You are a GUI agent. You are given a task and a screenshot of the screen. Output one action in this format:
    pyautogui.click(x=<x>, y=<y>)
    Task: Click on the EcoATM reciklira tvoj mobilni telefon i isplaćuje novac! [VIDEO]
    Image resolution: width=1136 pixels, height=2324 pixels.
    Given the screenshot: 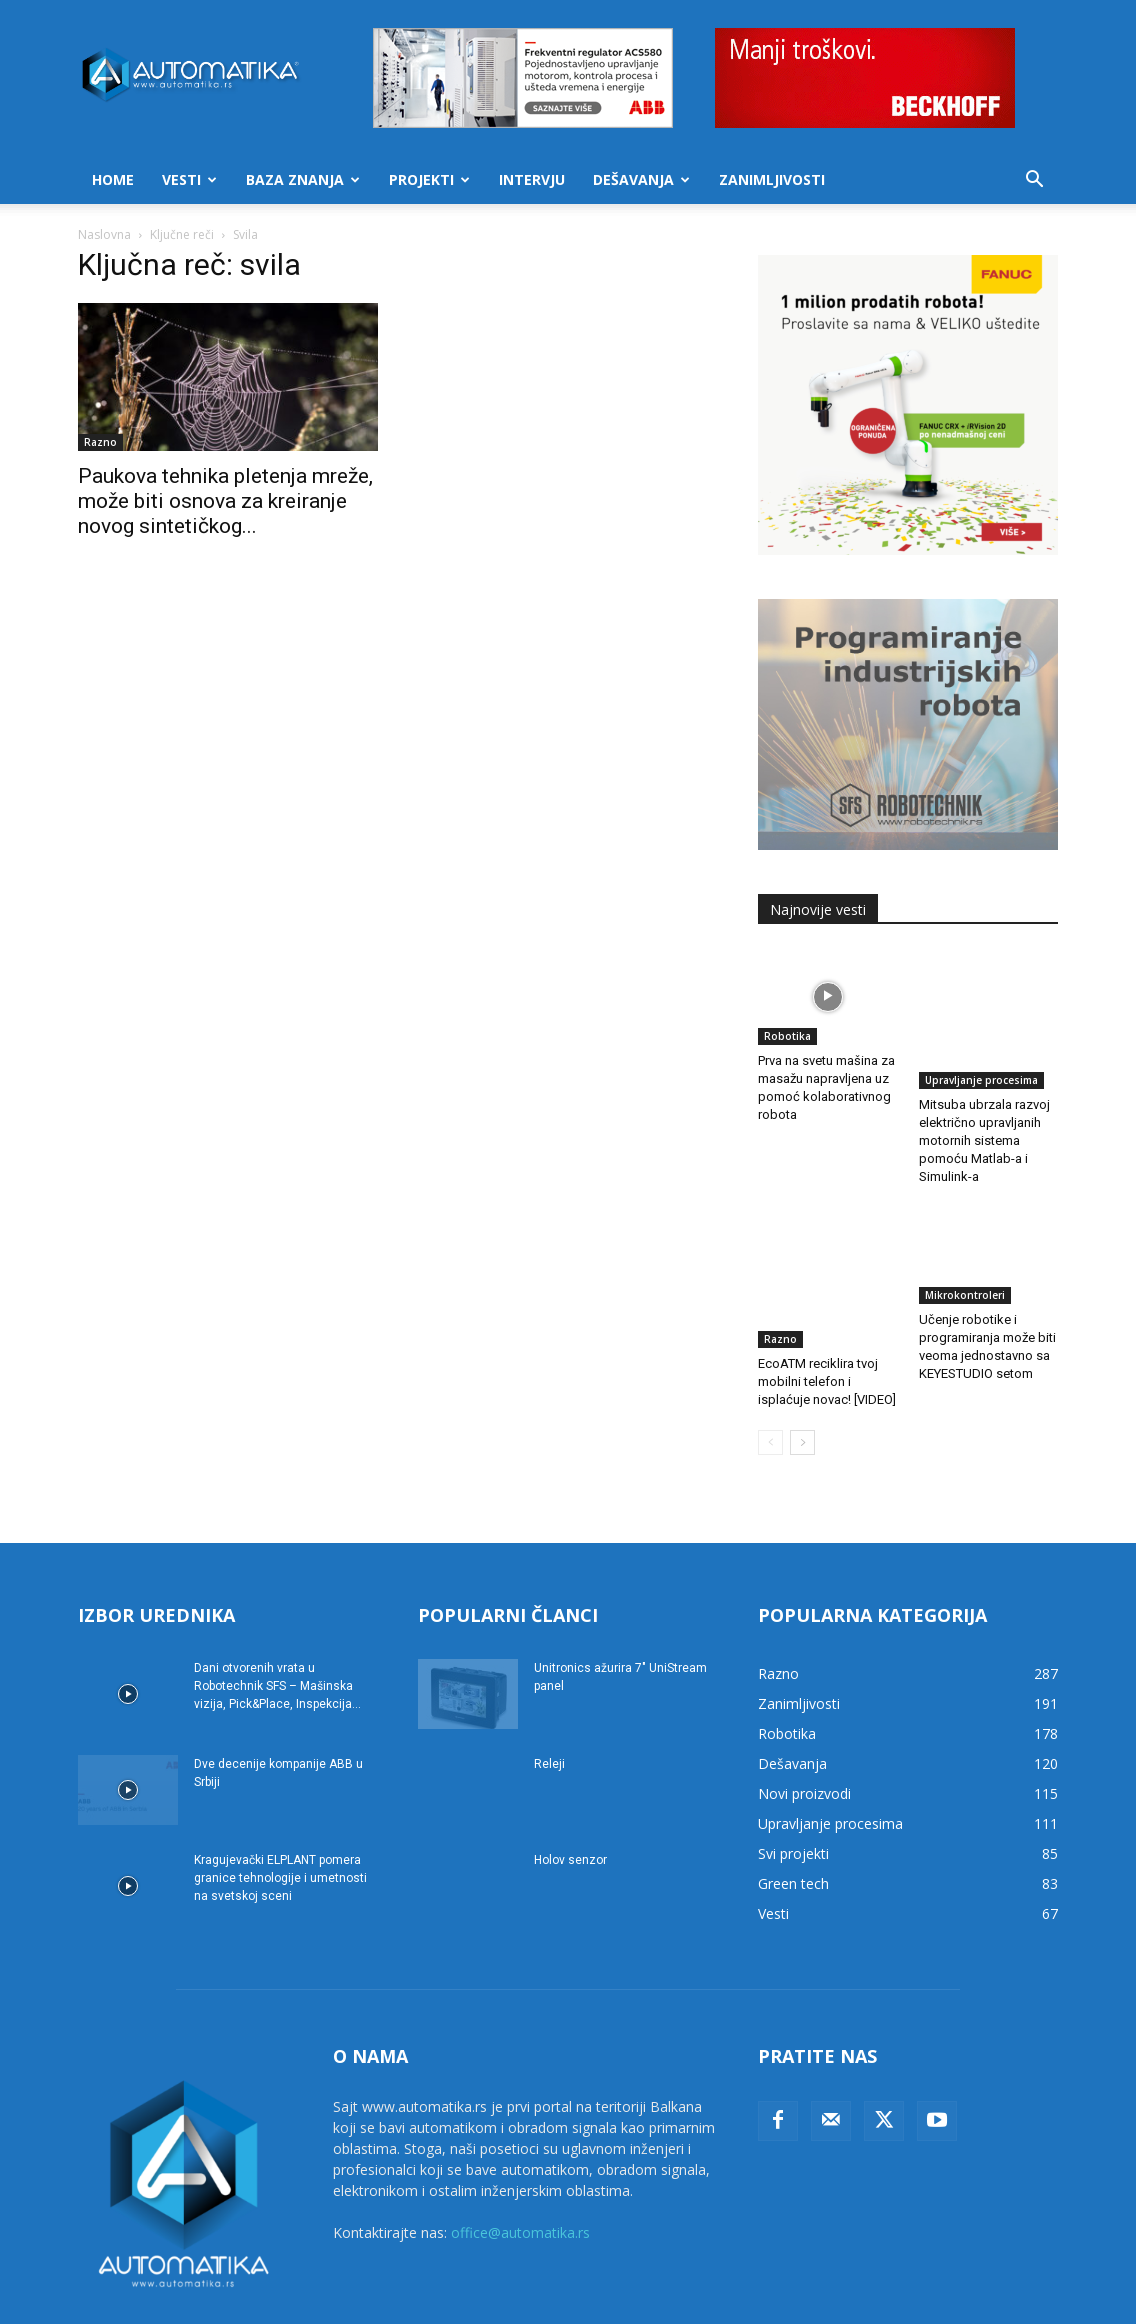 What is the action you would take?
    pyautogui.click(x=827, y=1293)
    